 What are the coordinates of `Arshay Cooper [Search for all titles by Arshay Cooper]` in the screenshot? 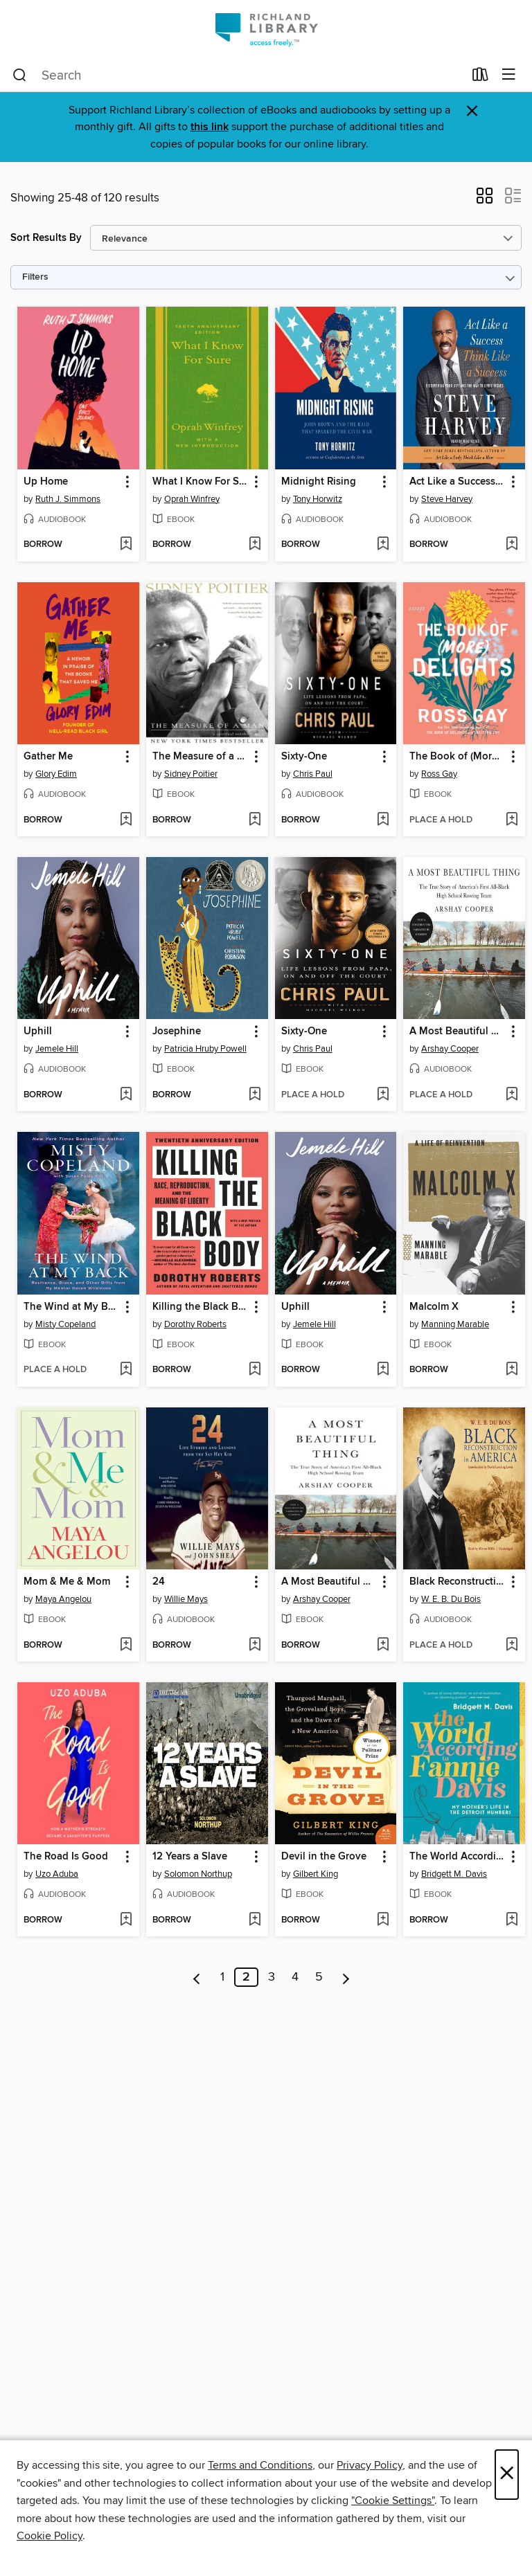 It's located at (450, 1048).